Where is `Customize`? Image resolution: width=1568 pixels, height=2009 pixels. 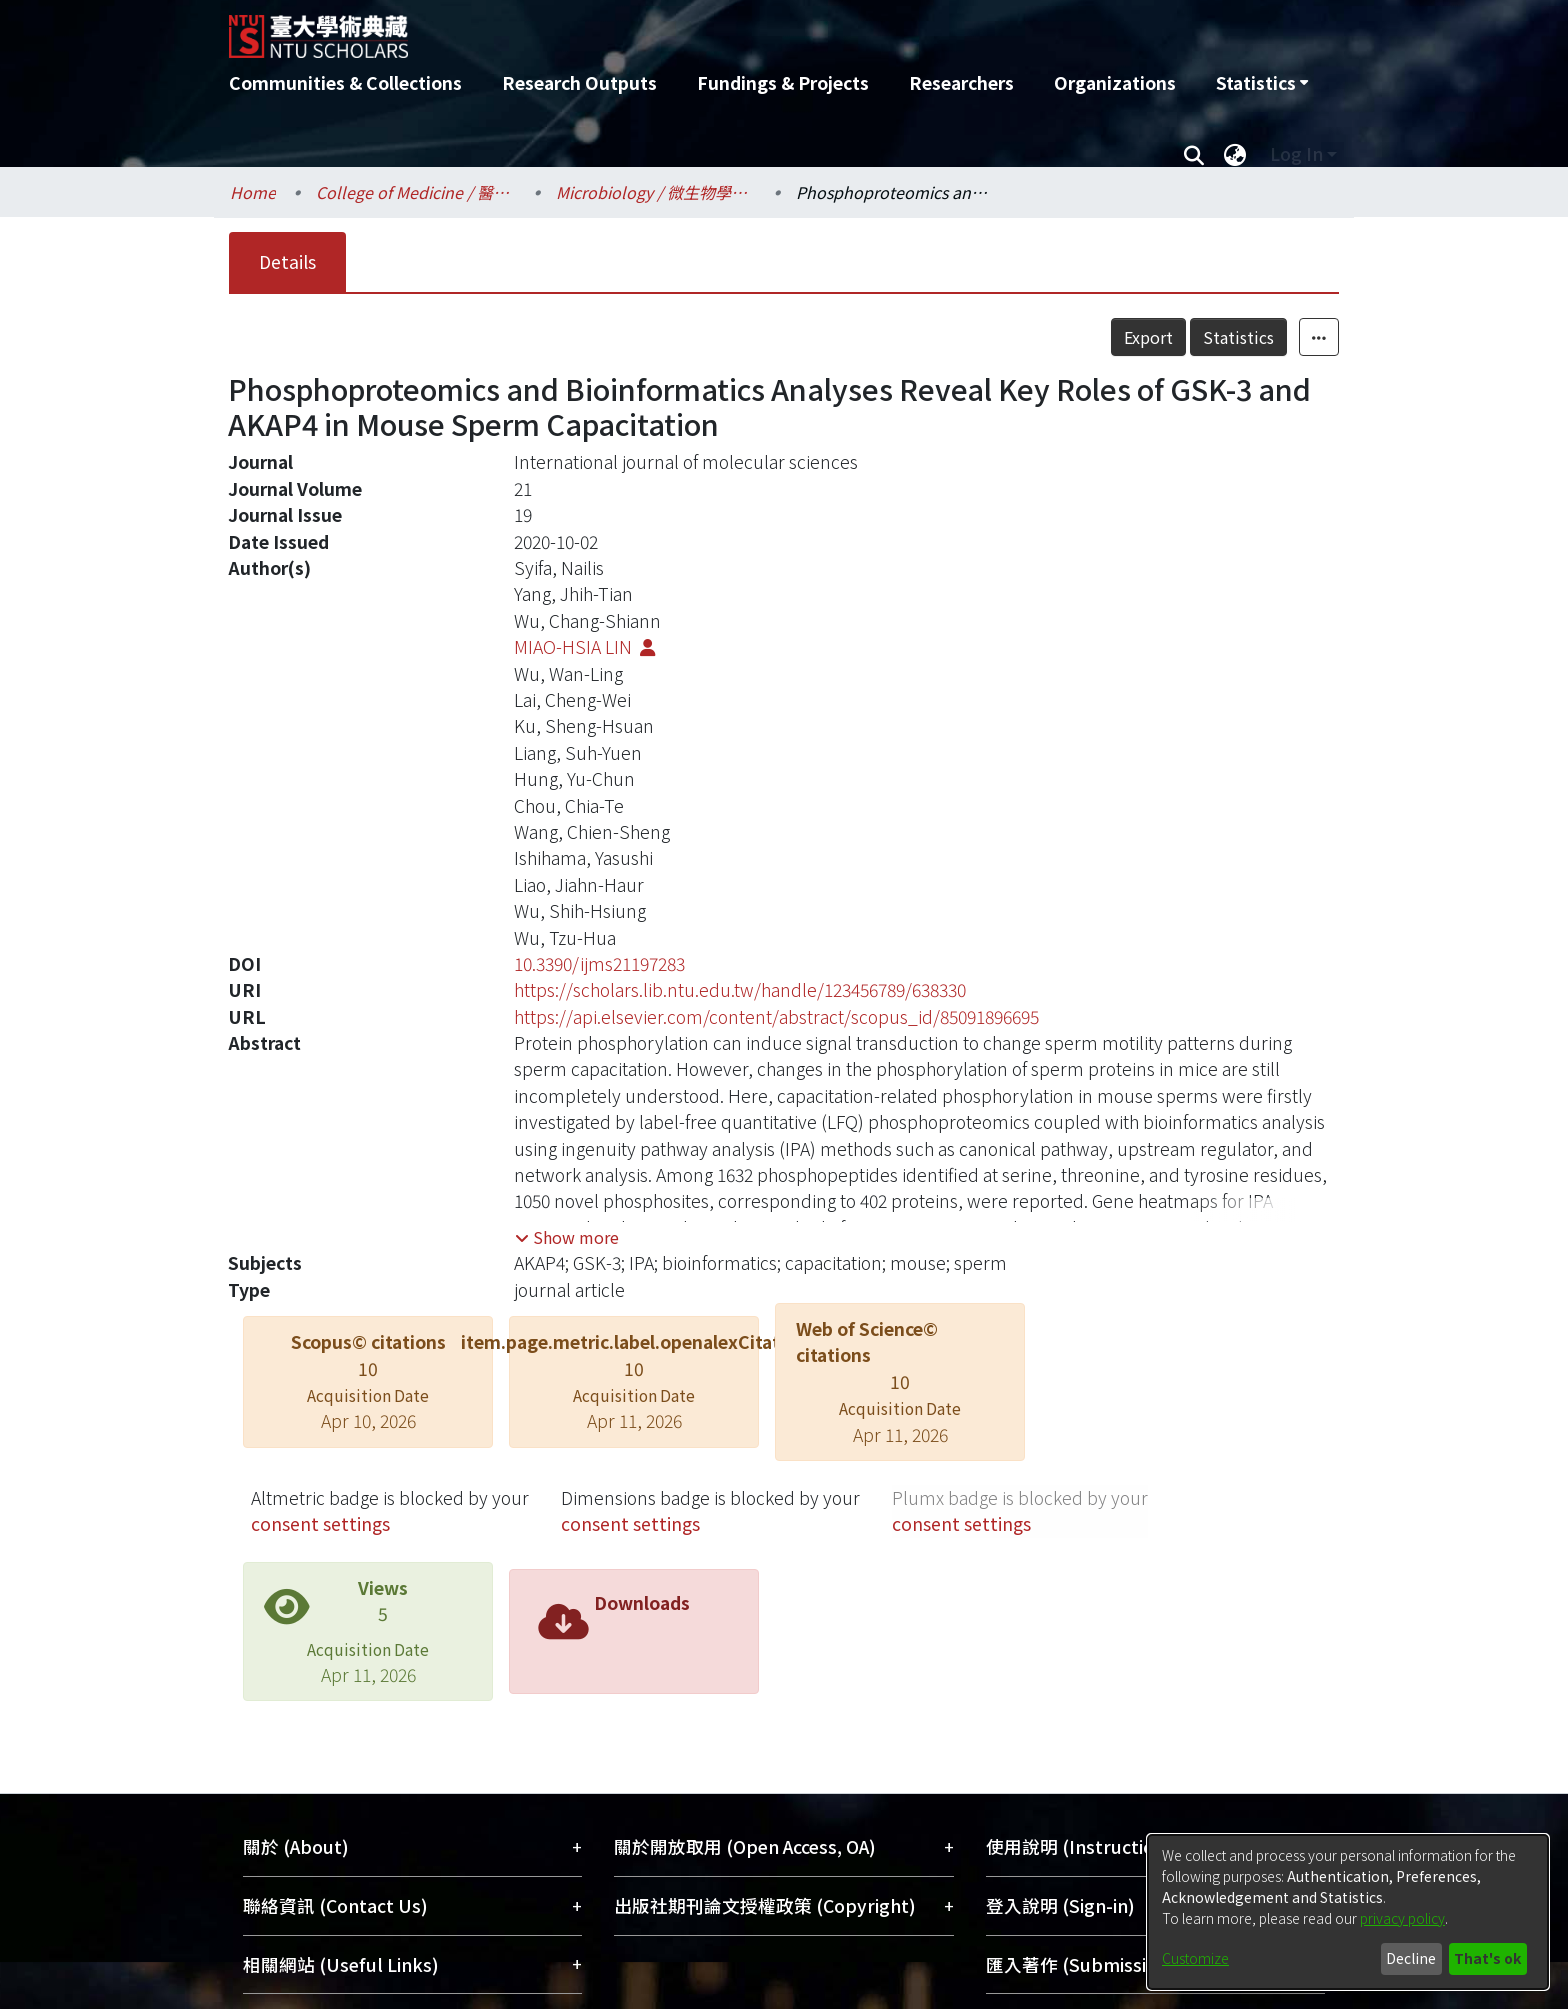 Customize is located at coordinates (1195, 1958).